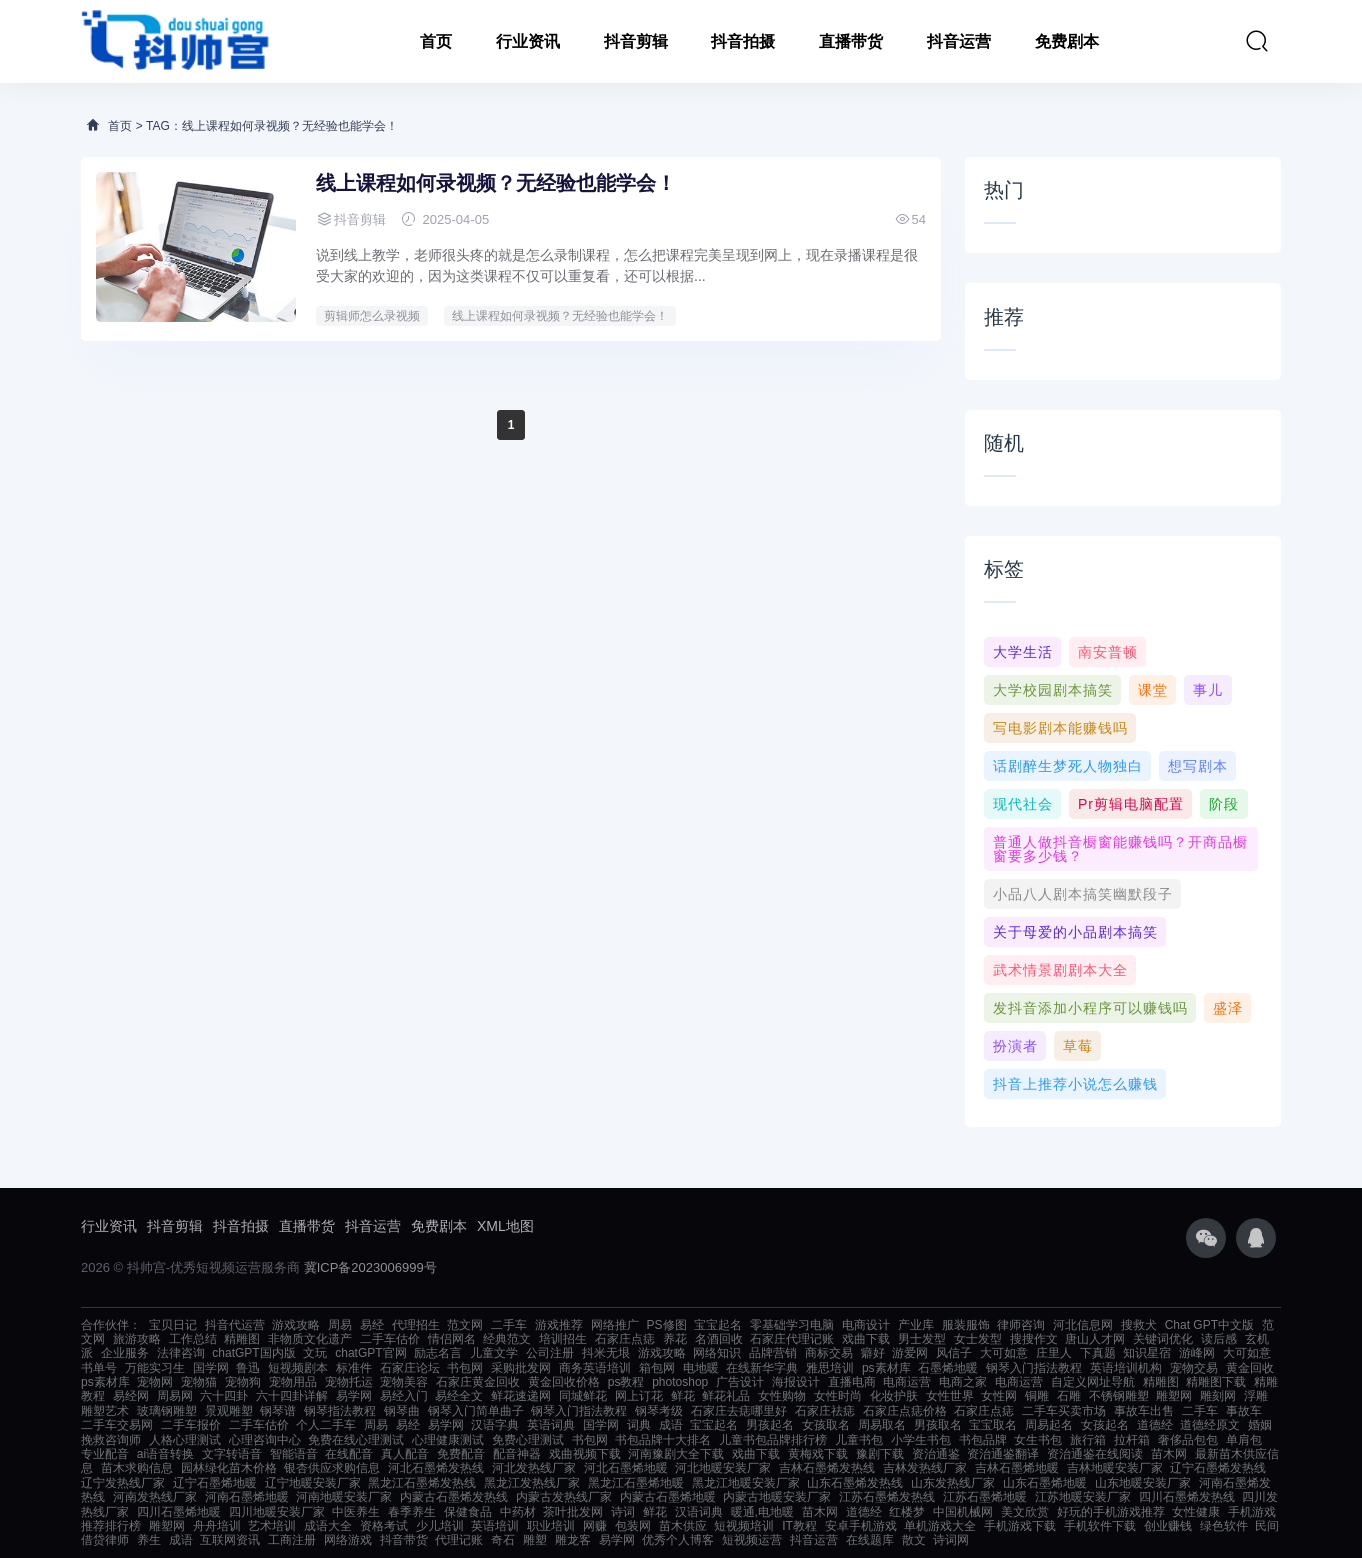 This screenshot has height=1558, width=1362. I want to click on 雕龙客, so click(573, 1540).